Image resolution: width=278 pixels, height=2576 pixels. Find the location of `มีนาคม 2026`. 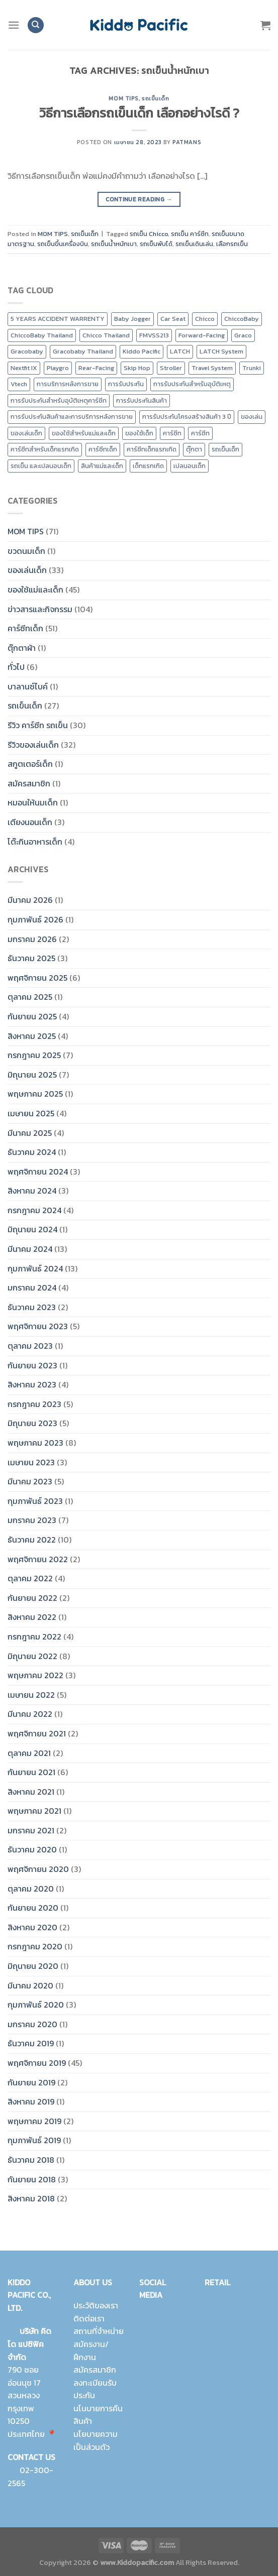

มีนาคม 2026 is located at coordinates (30, 900).